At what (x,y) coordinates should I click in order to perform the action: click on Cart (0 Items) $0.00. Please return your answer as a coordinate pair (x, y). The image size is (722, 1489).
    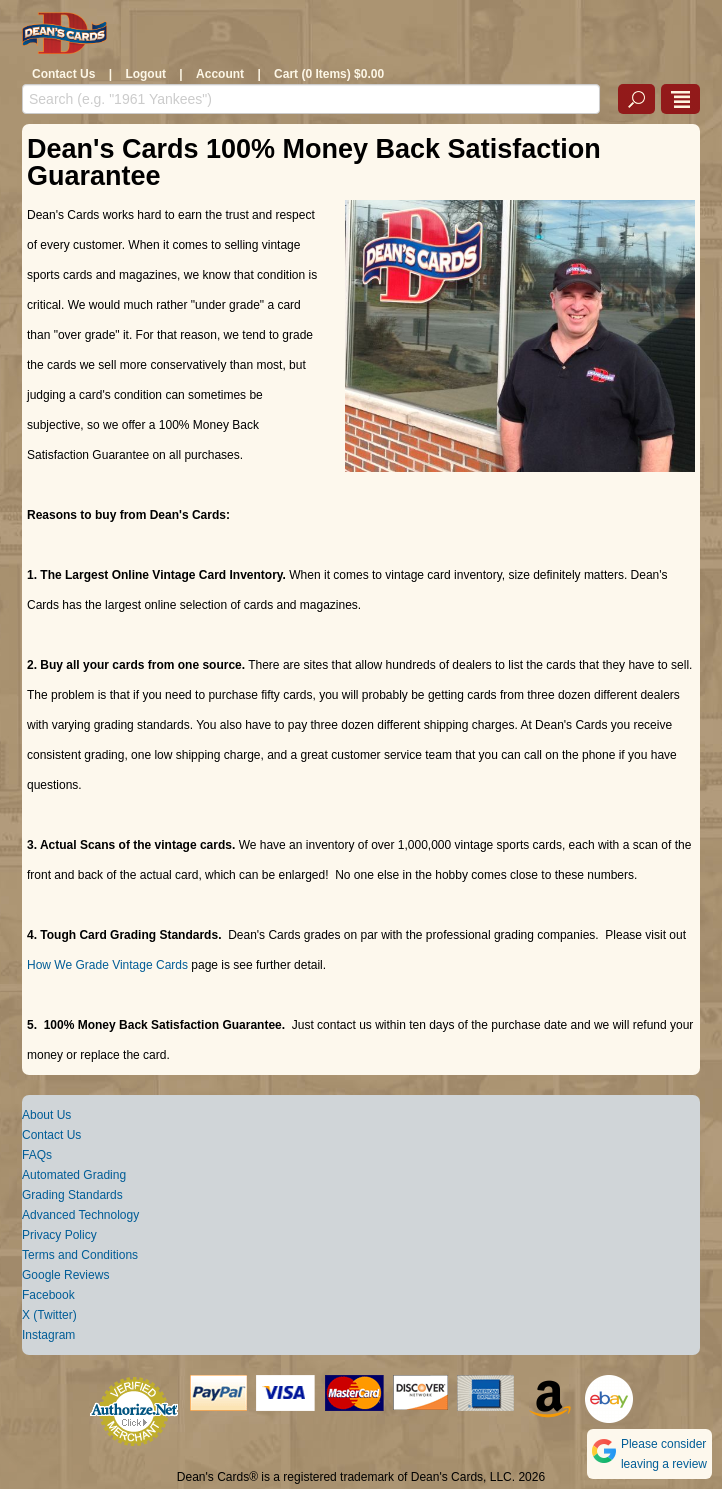
    Looking at the image, I should click on (329, 74).